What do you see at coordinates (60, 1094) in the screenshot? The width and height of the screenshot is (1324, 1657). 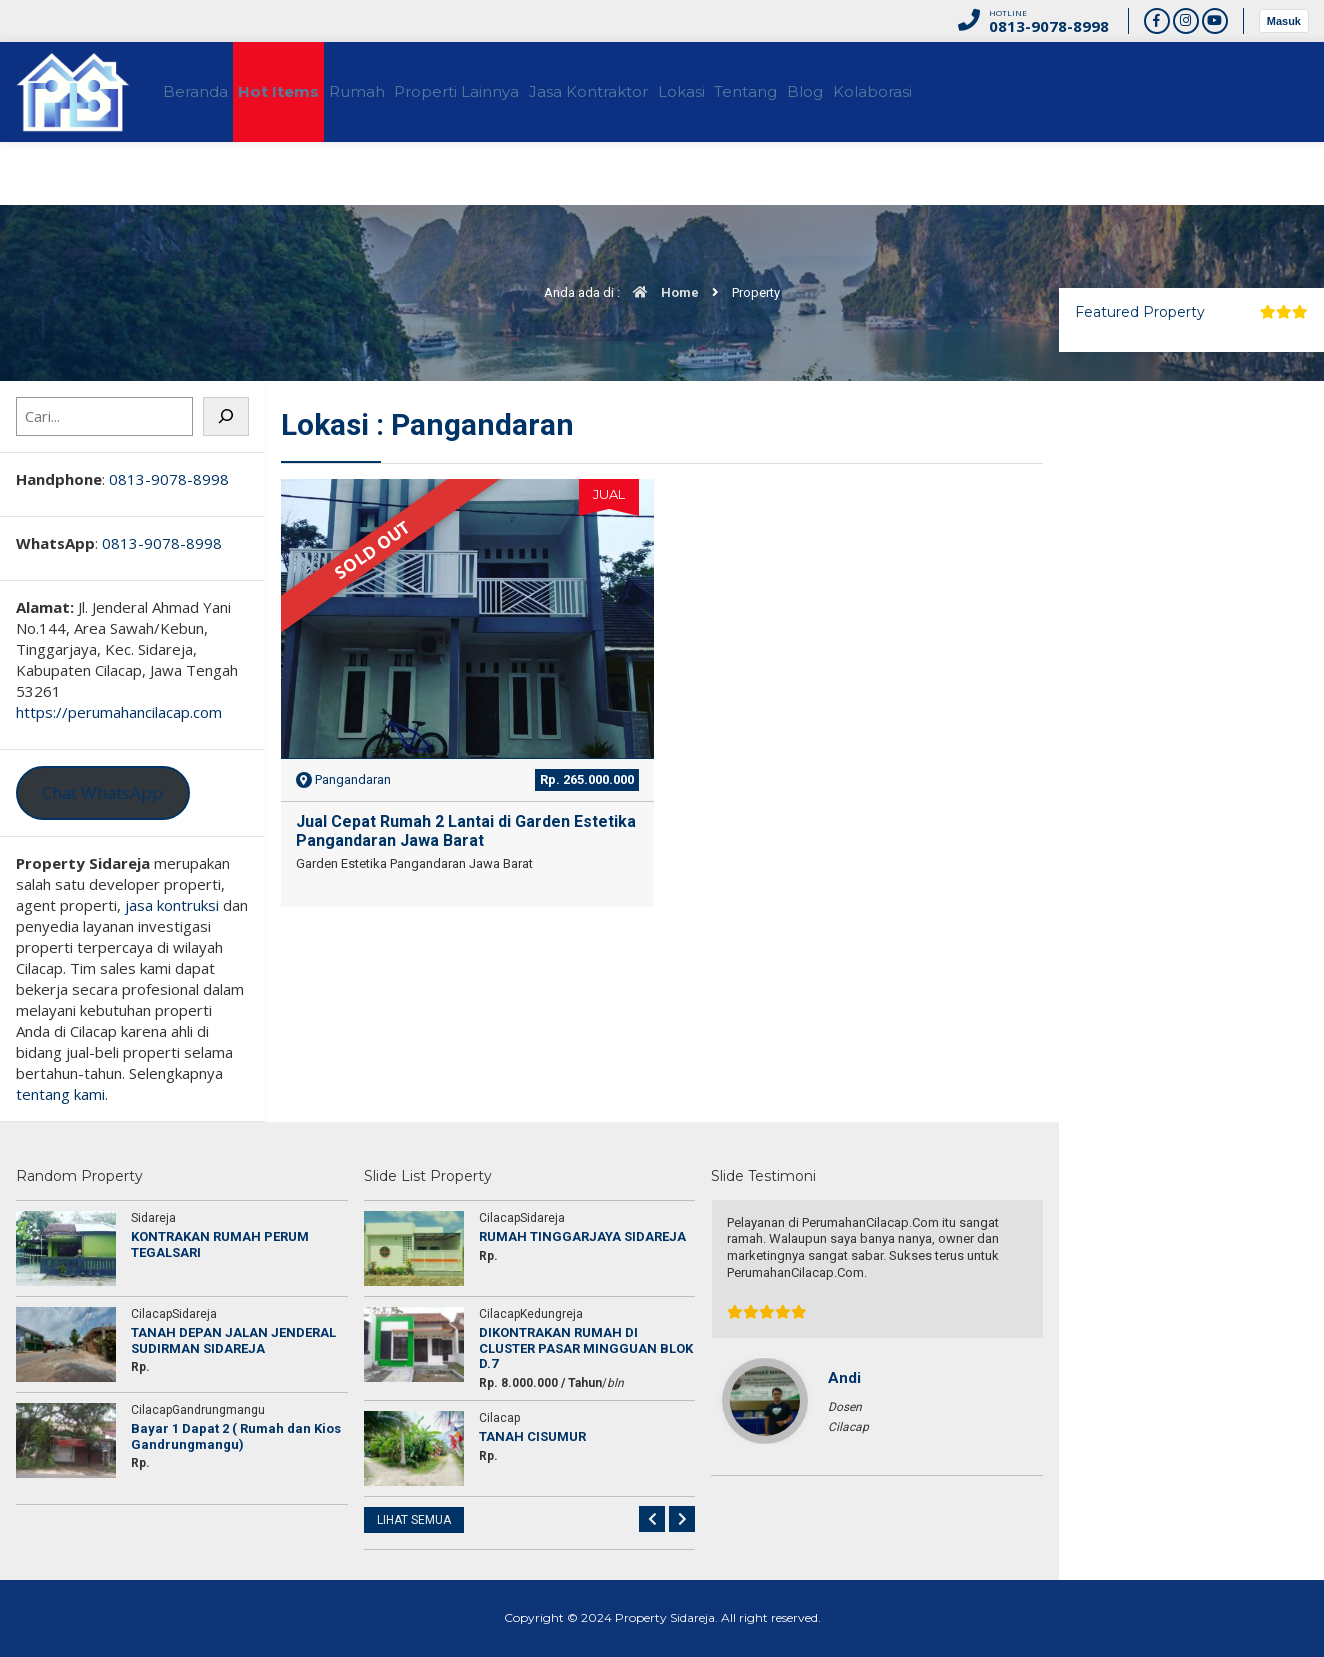 I see `tentang kami` at bounding box center [60, 1094].